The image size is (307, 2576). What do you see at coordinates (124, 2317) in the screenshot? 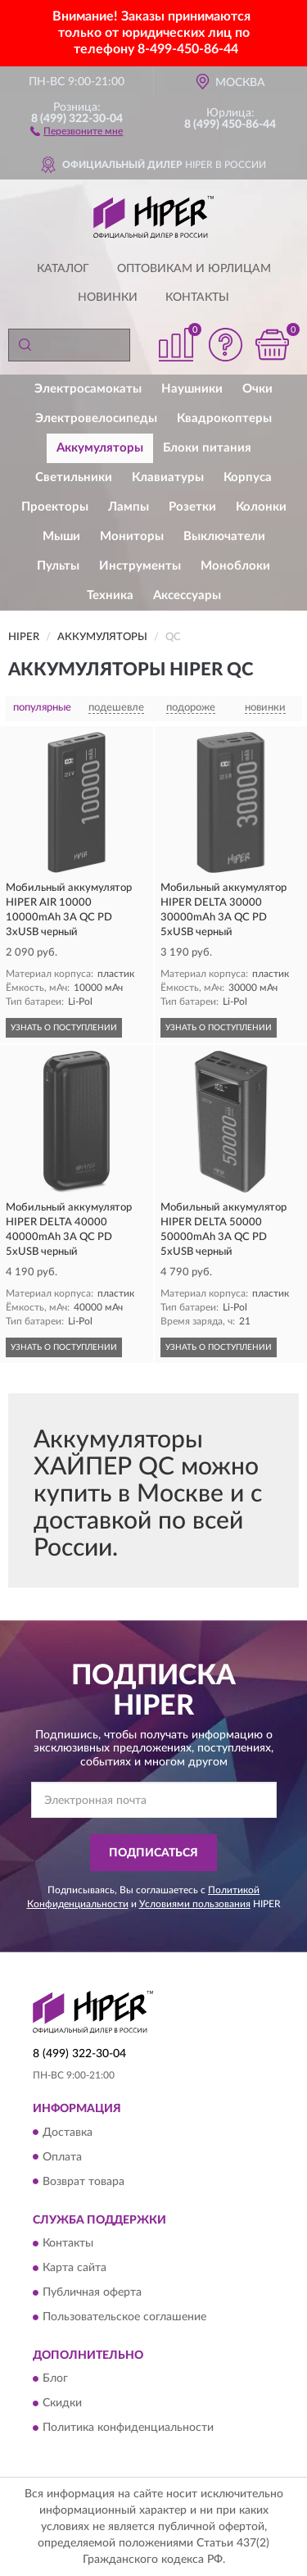
I see `Пользовательское соглашение` at bounding box center [124, 2317].